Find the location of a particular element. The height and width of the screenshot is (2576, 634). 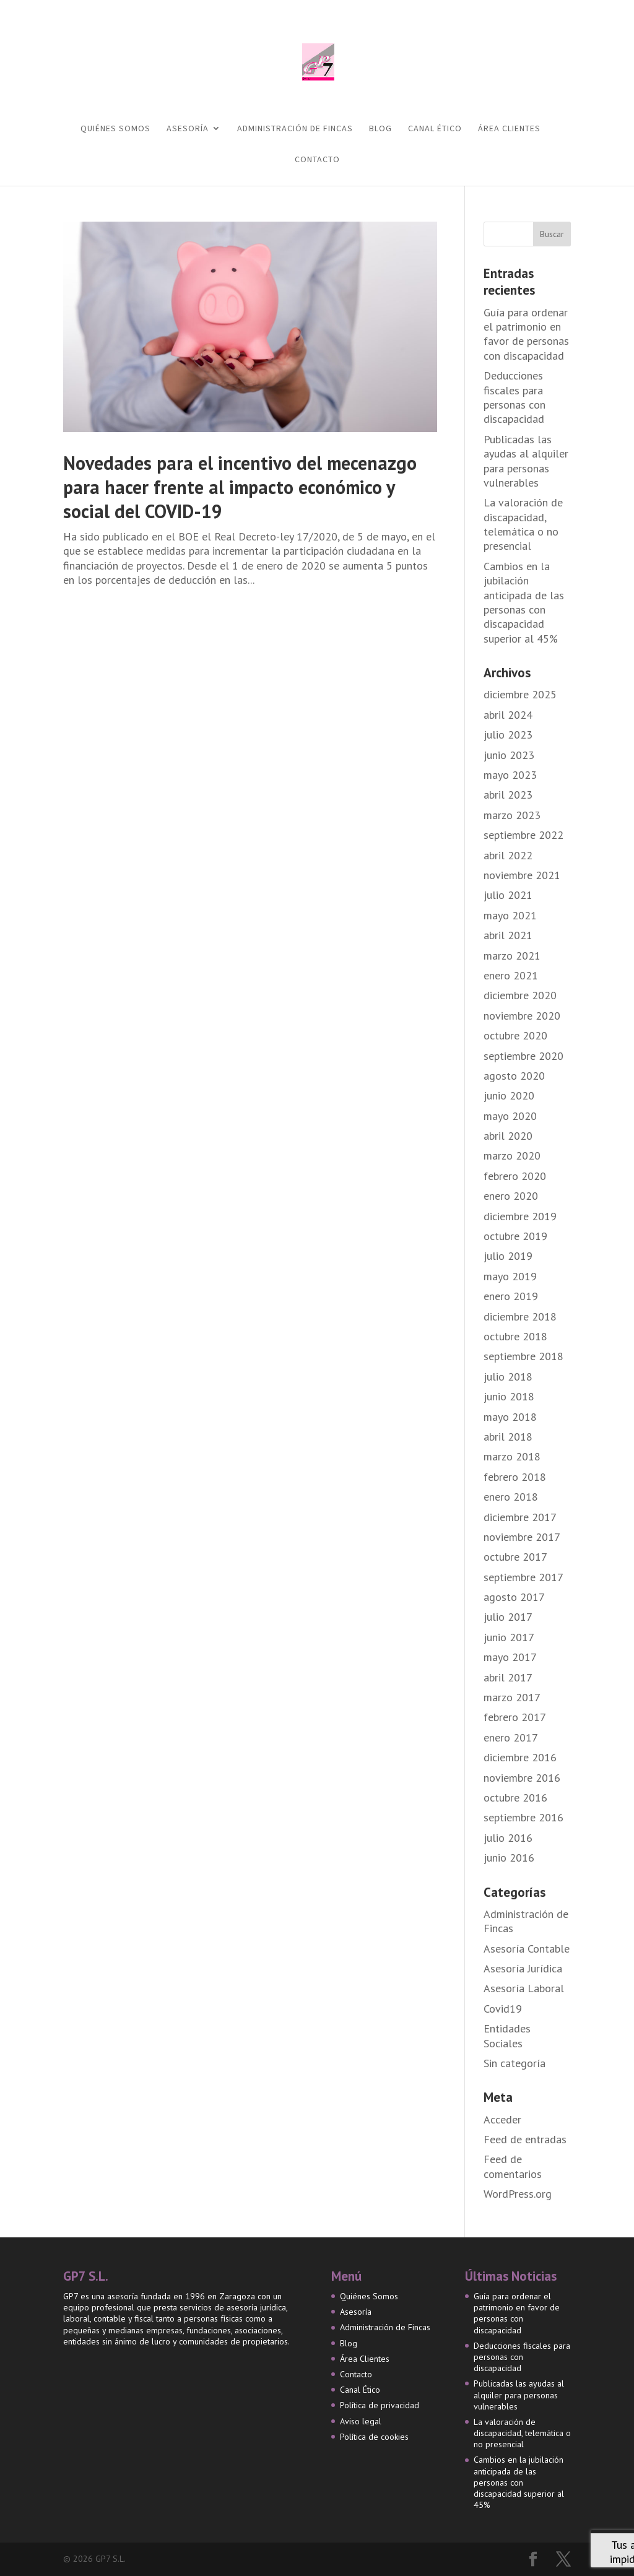

Asesoría Jurídica is located at coordinates (523, 1968).